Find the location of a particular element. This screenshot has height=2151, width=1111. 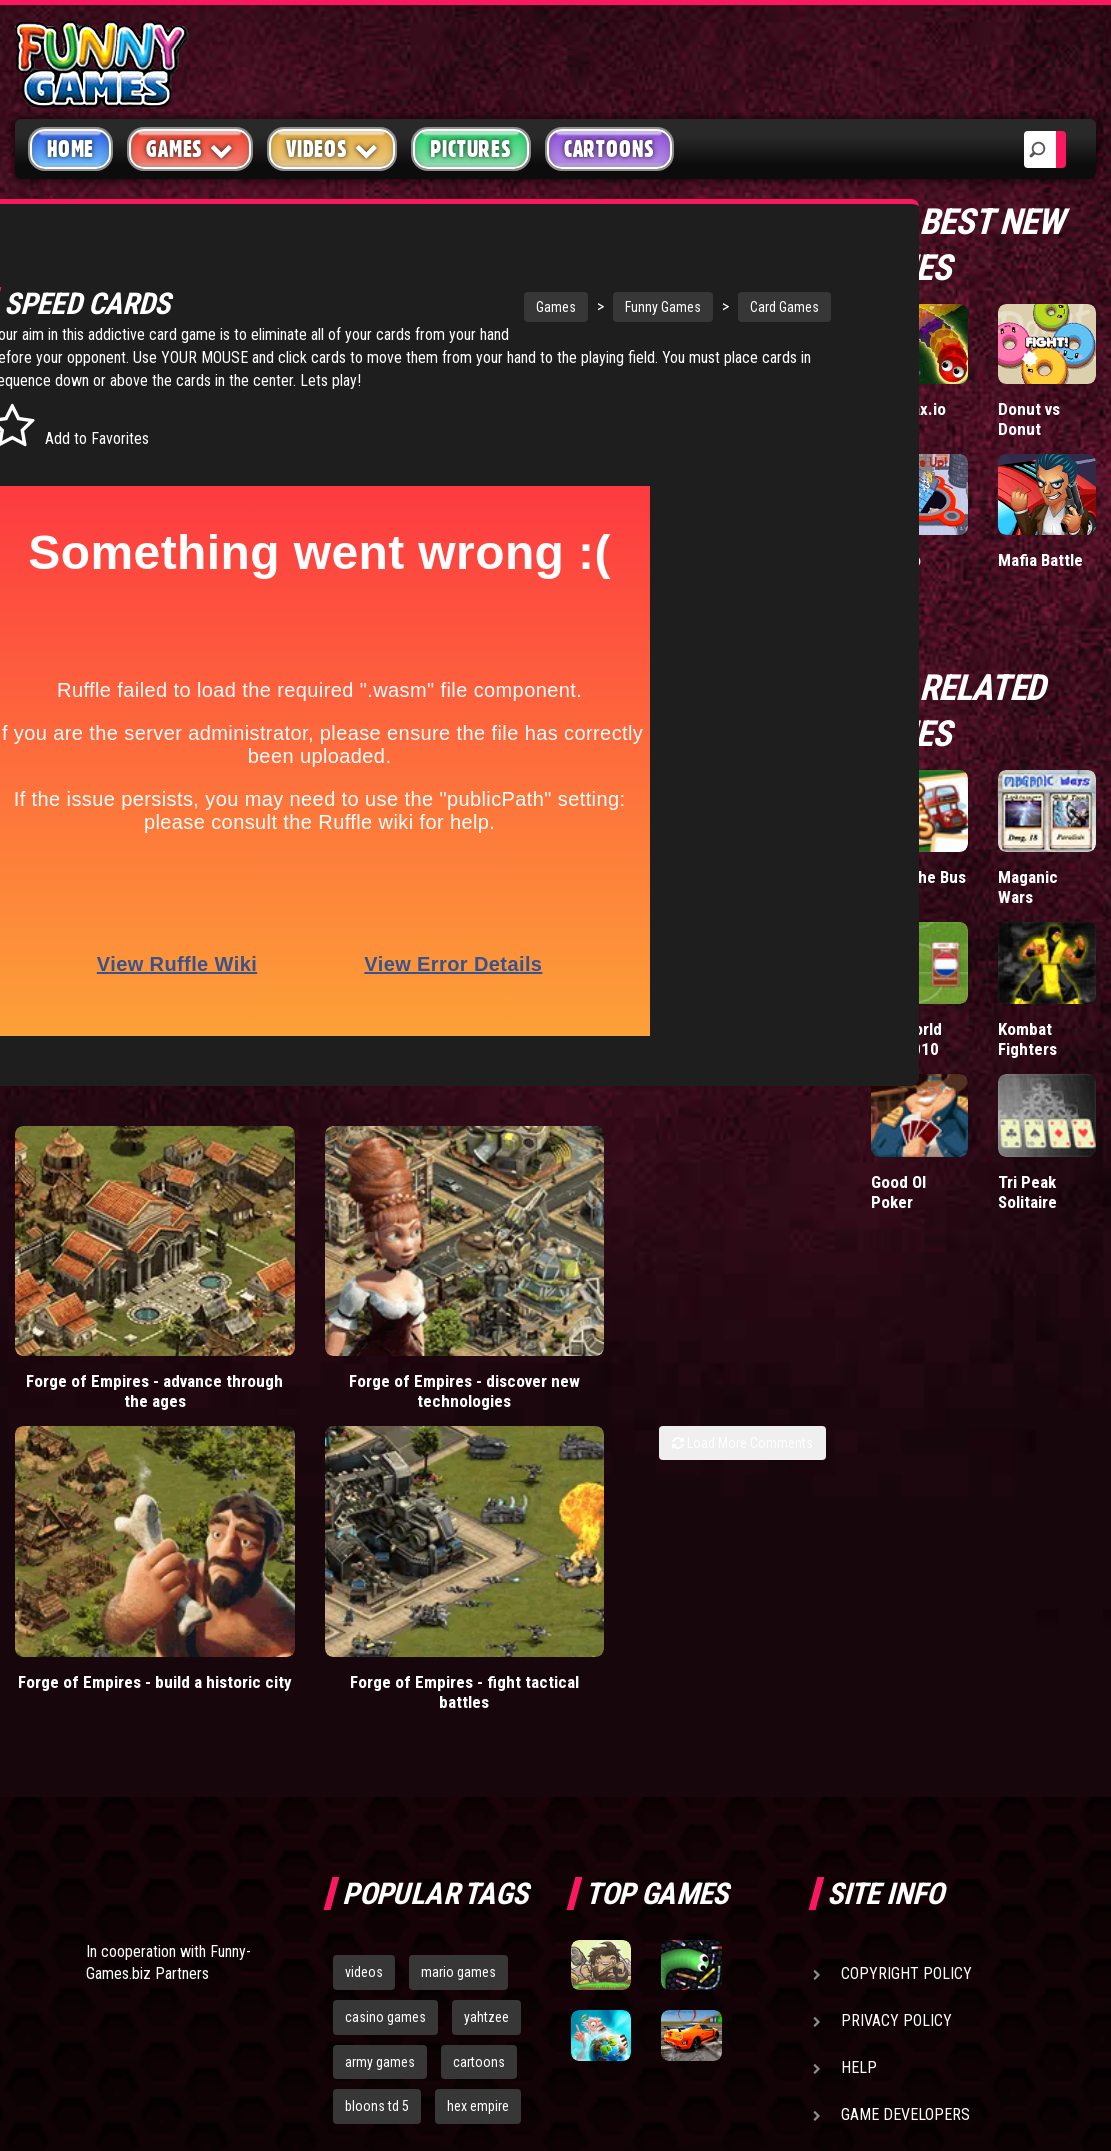

Games is located at coordinates (463, 307).